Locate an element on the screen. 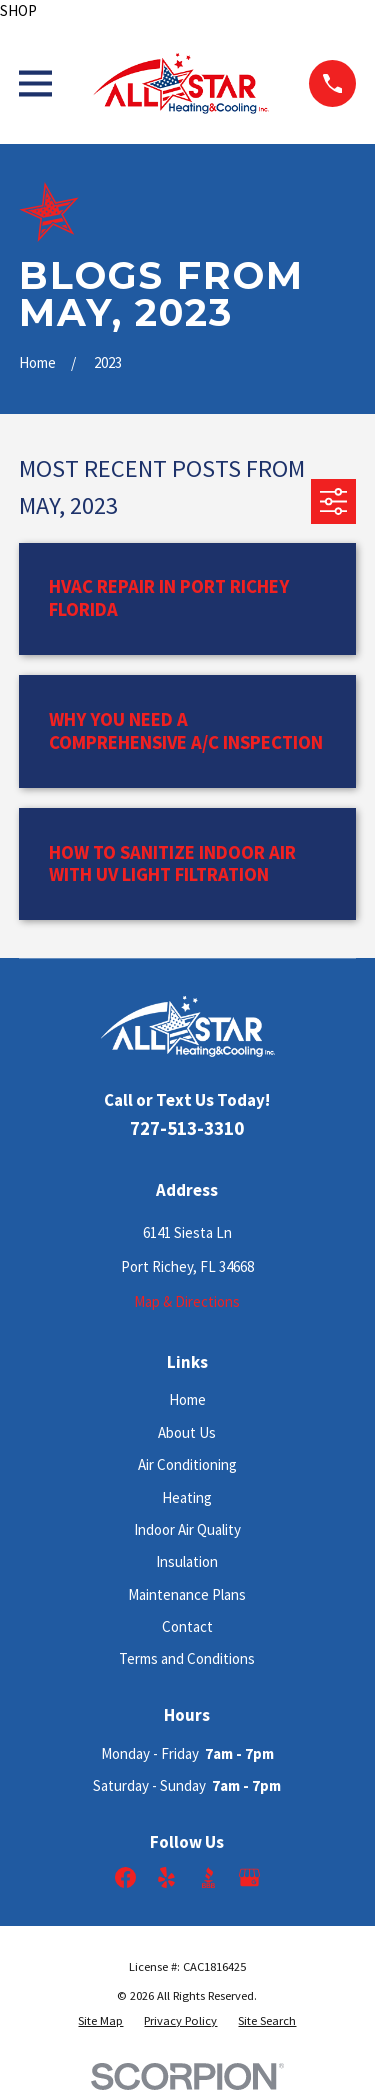 This screenshot has width=375, height=2091. 727-513-3310 is located at coordinates (187, 1128).